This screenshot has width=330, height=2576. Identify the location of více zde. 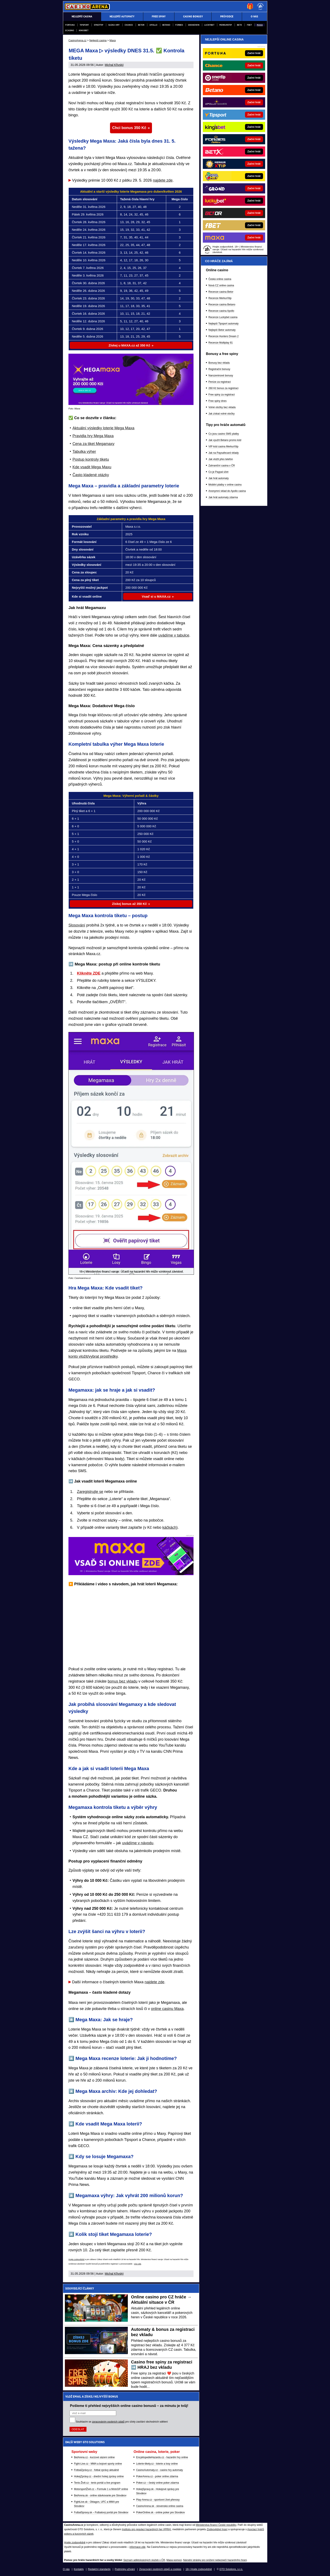
(137, 2264).